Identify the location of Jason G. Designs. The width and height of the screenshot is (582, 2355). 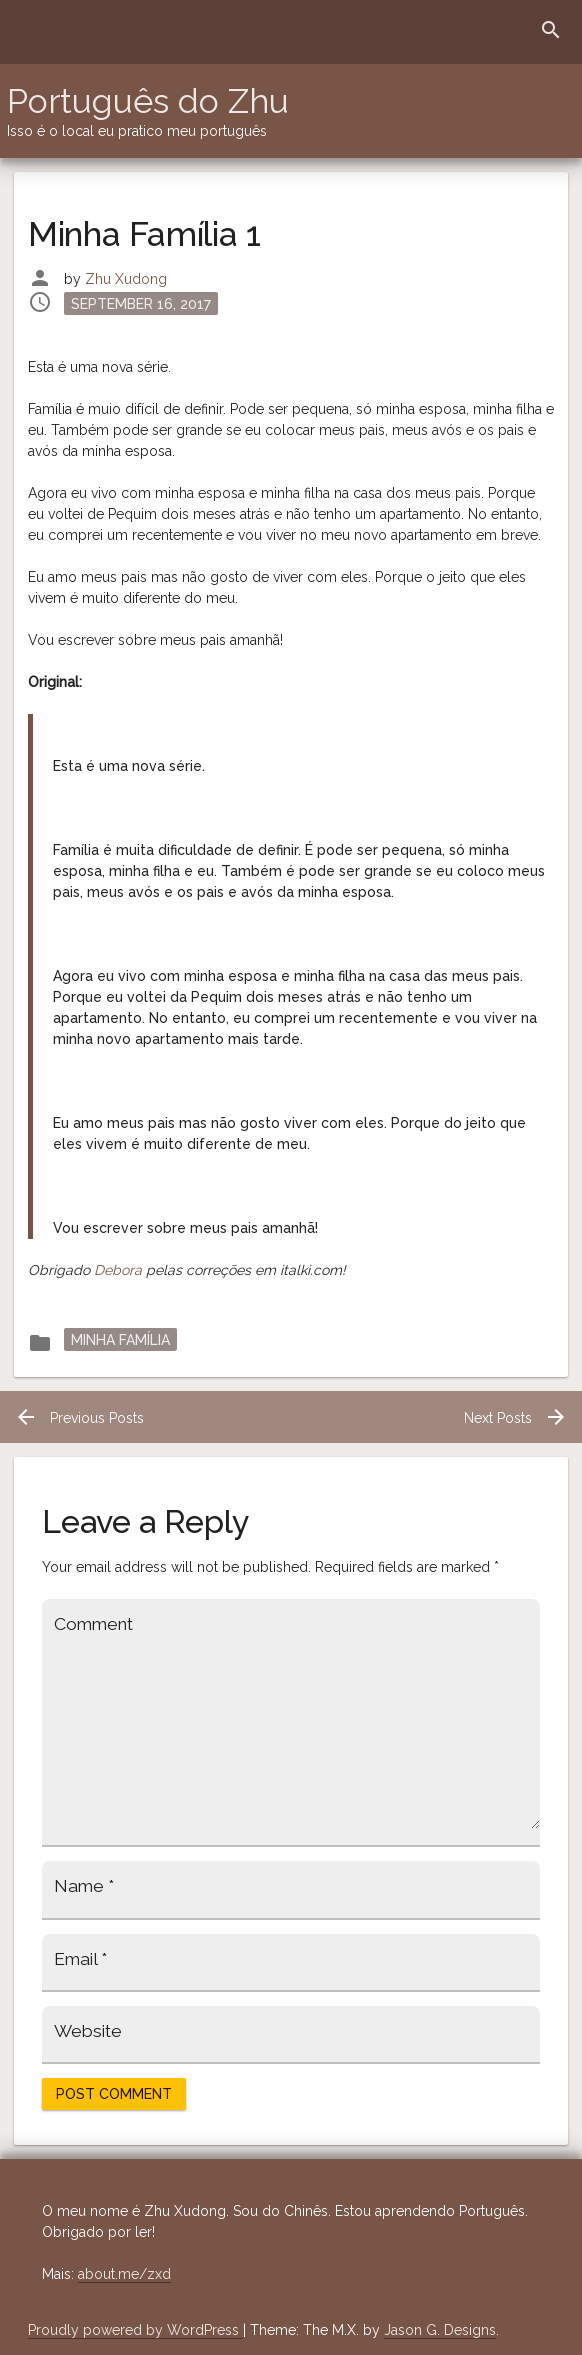
(440, 2330).